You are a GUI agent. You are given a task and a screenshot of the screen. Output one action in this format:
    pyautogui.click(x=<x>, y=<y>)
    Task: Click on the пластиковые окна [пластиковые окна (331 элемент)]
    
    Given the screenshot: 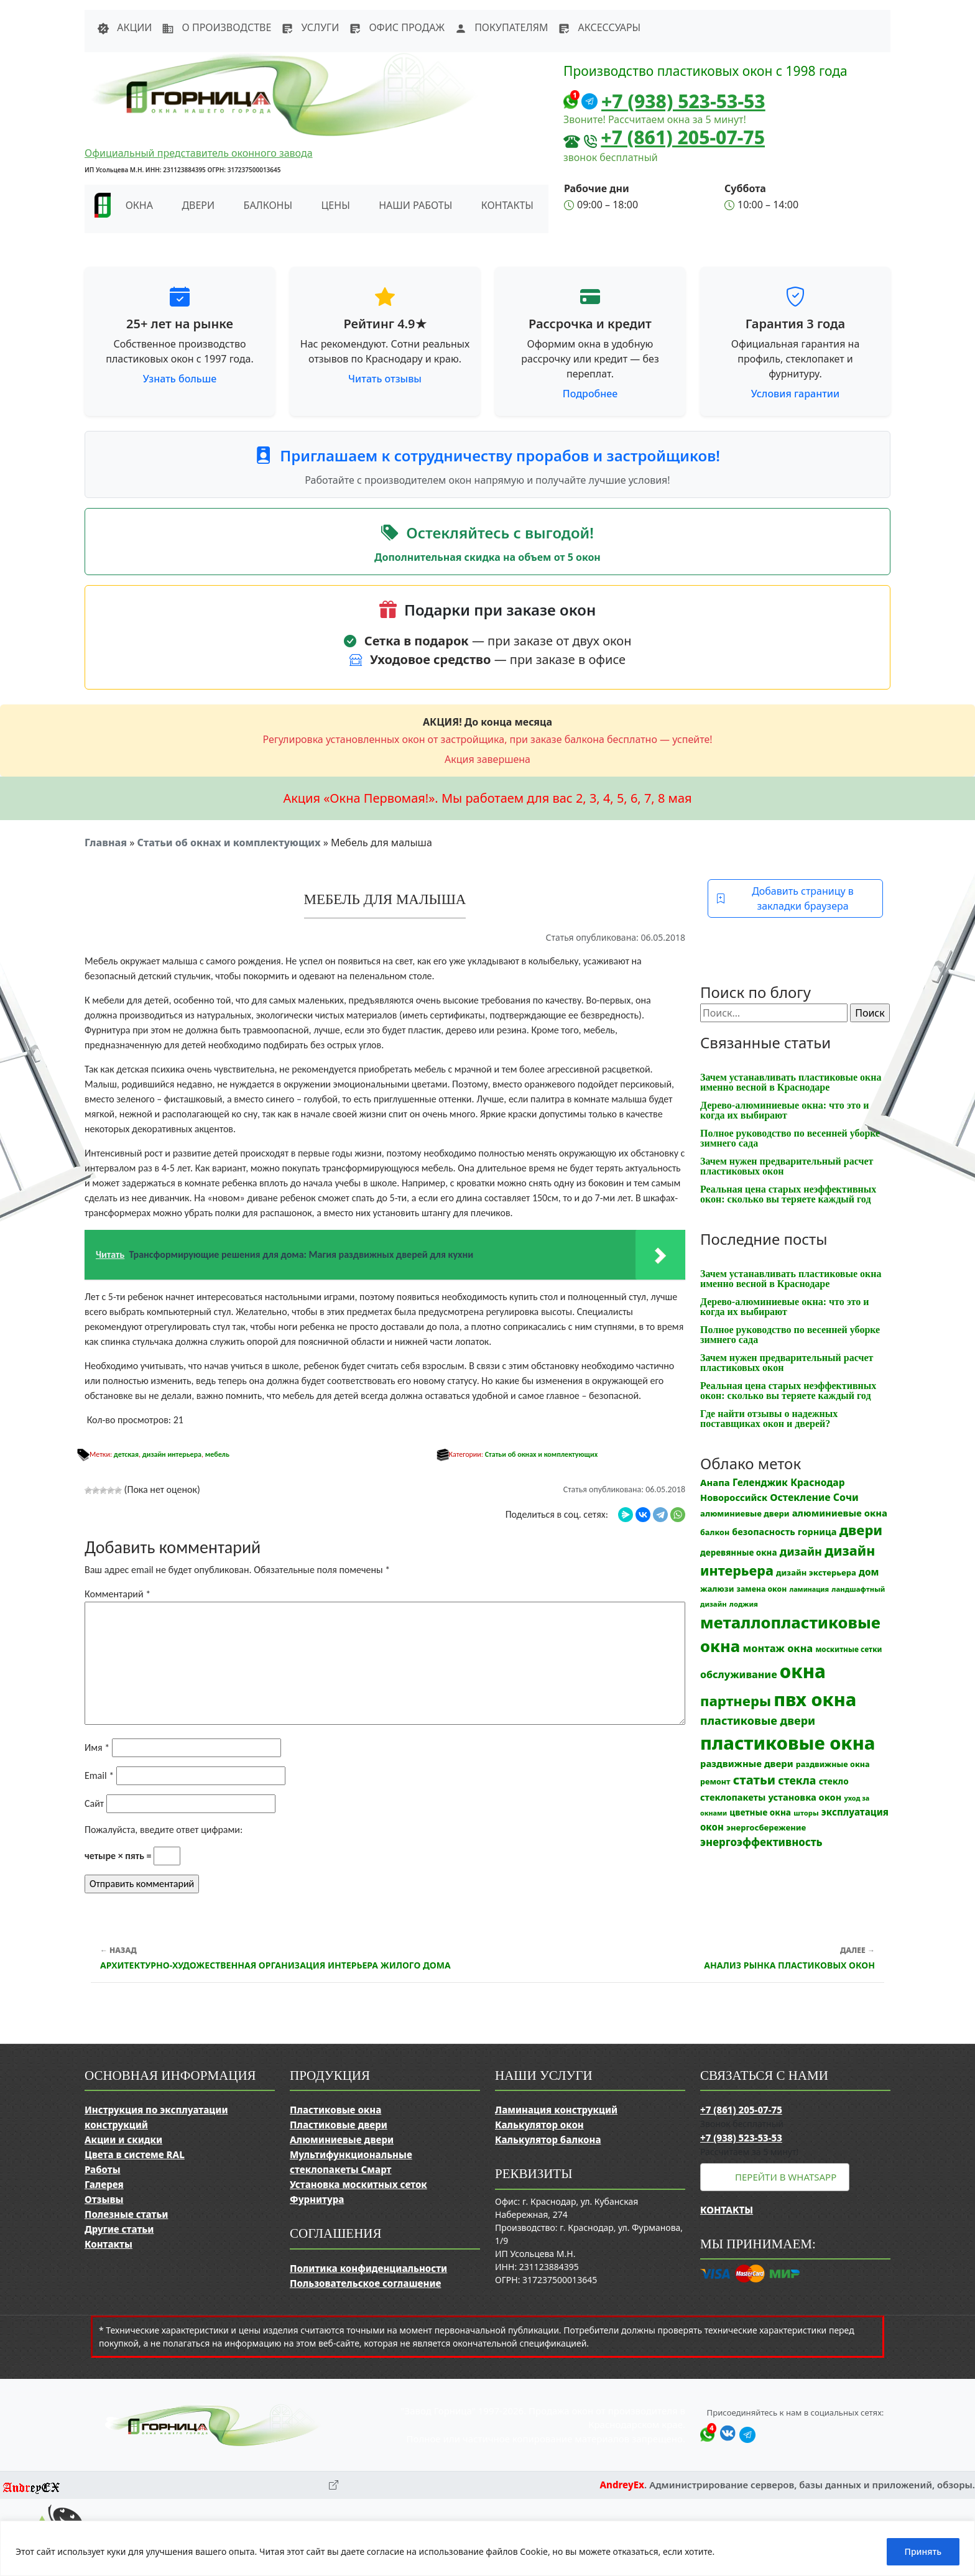 What is the action you would take?
    pyautogui.click(x=787, y=1742)
    